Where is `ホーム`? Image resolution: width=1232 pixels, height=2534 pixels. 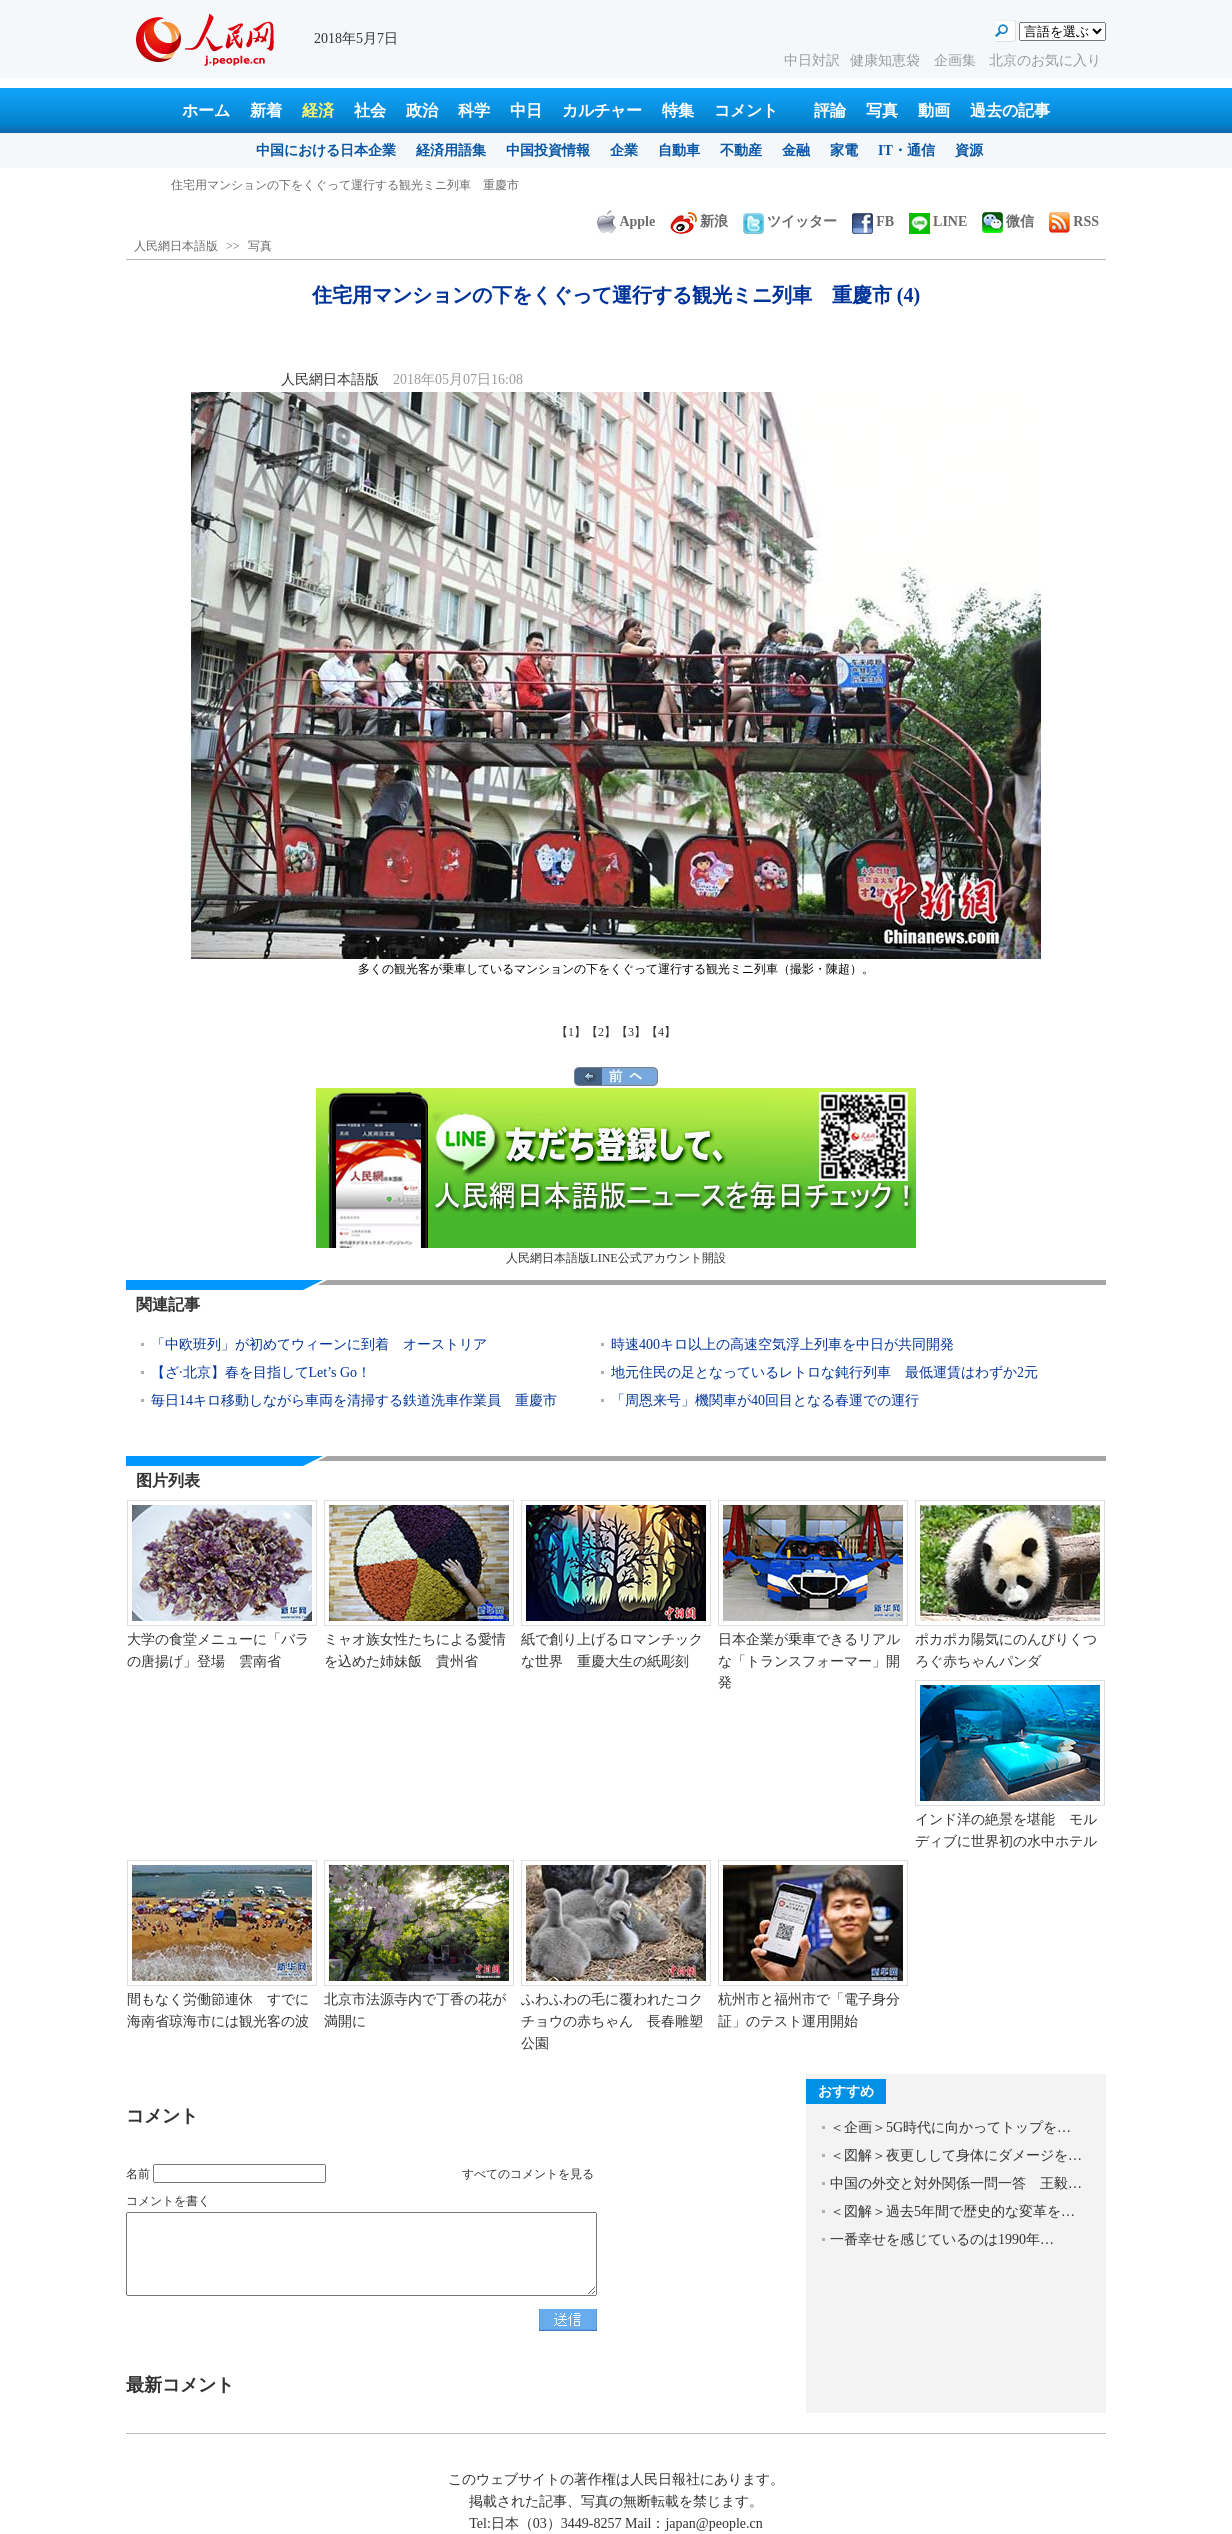 ホーム is located at coordinates (206, 110).